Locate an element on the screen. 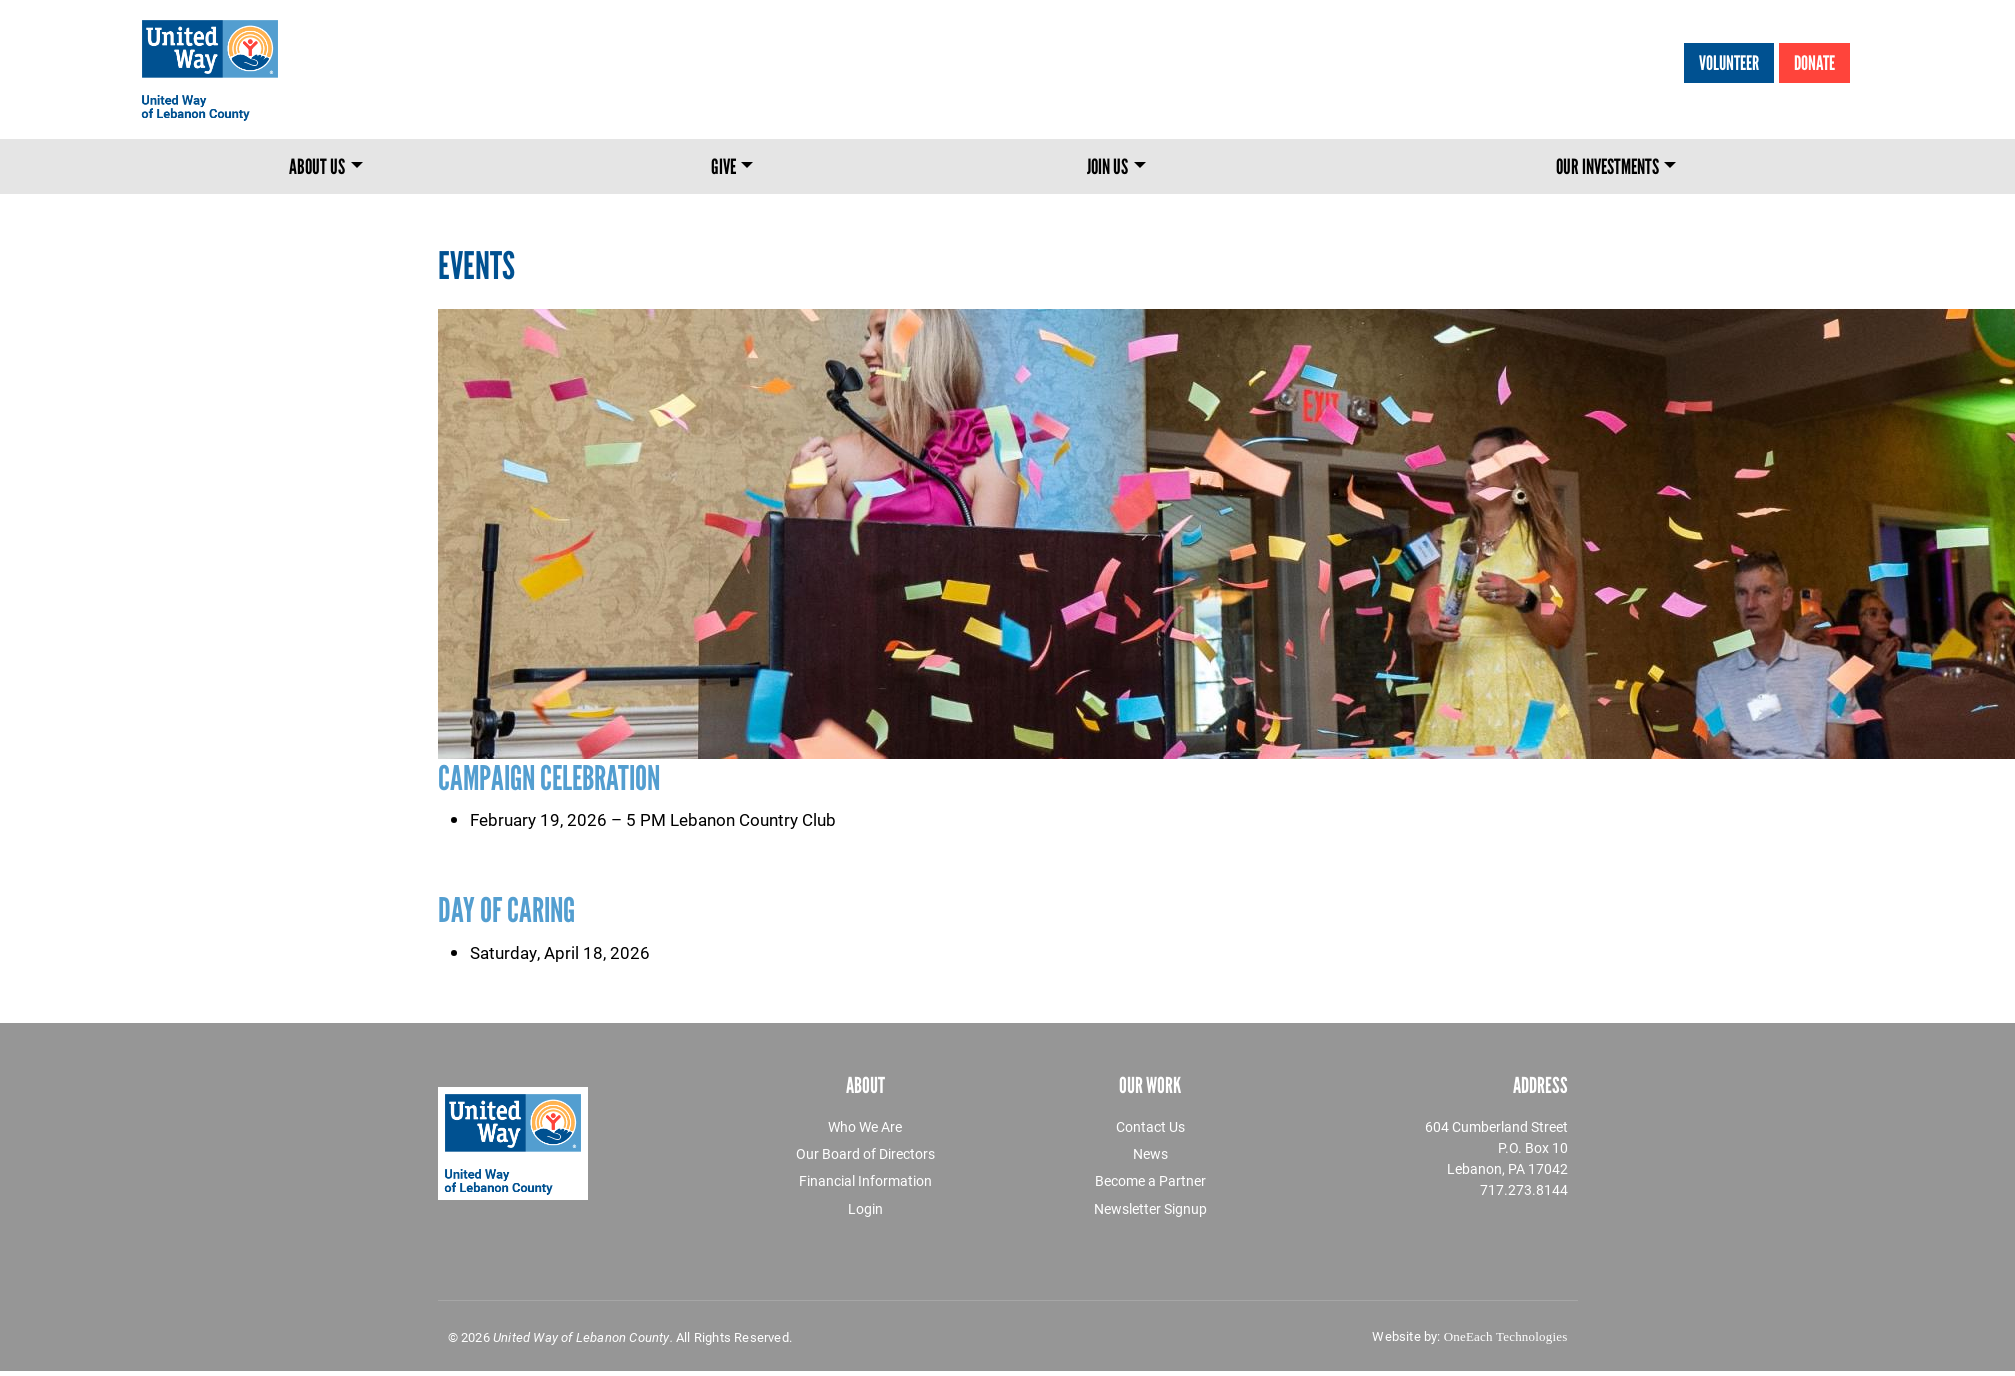  About Us is located at coordinates (317, 166).